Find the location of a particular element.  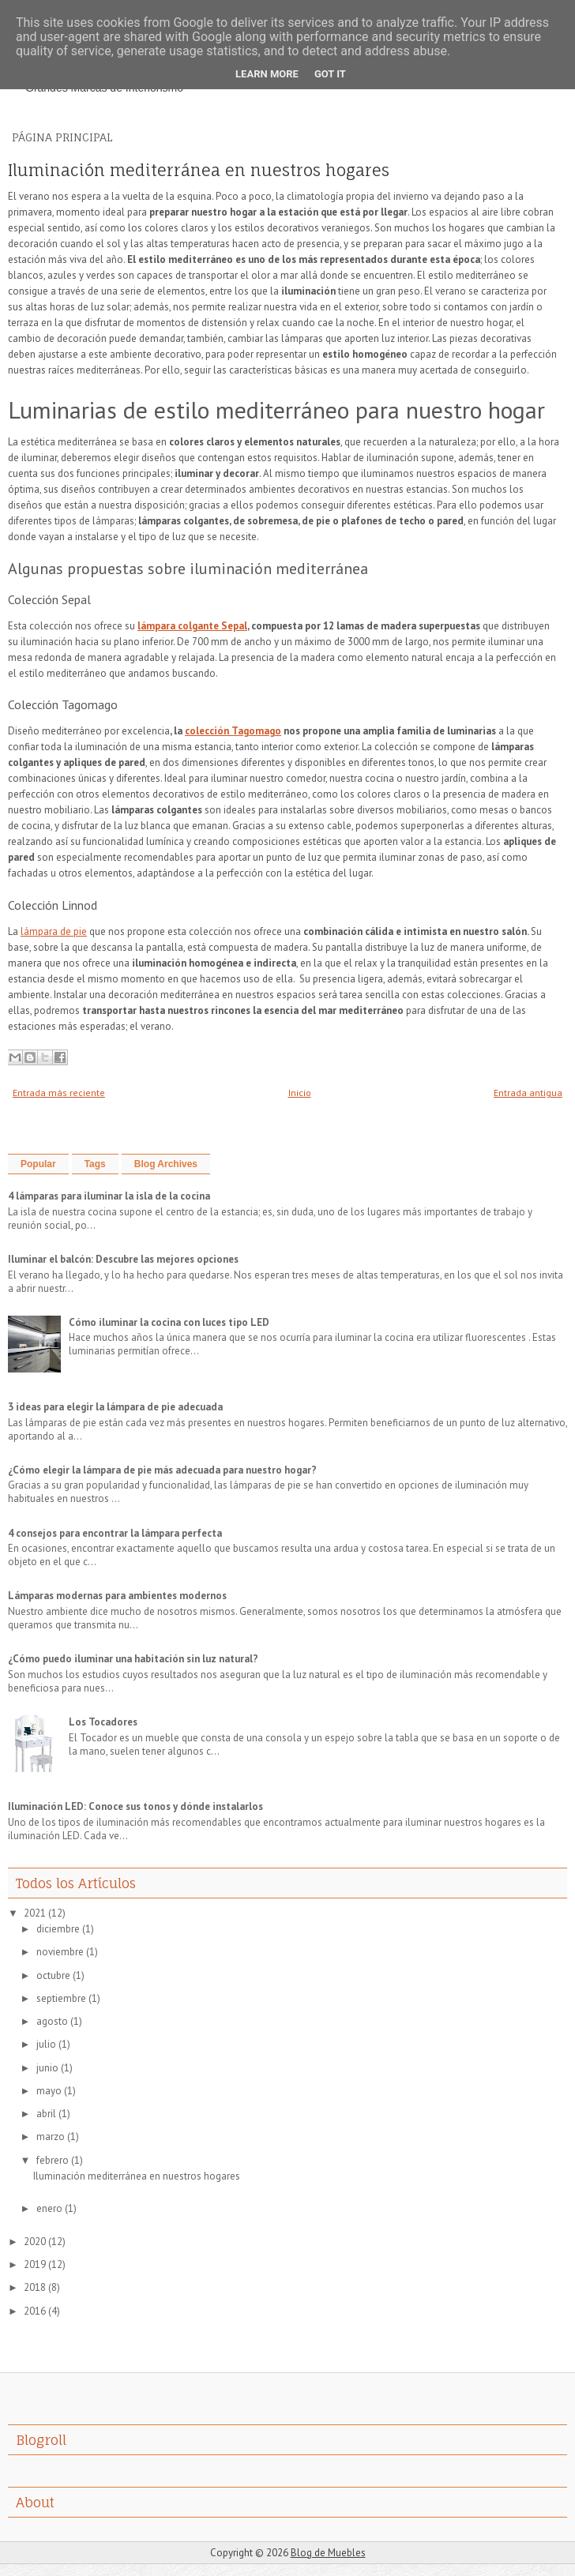

2021 is located at coordinates (35, 1913).